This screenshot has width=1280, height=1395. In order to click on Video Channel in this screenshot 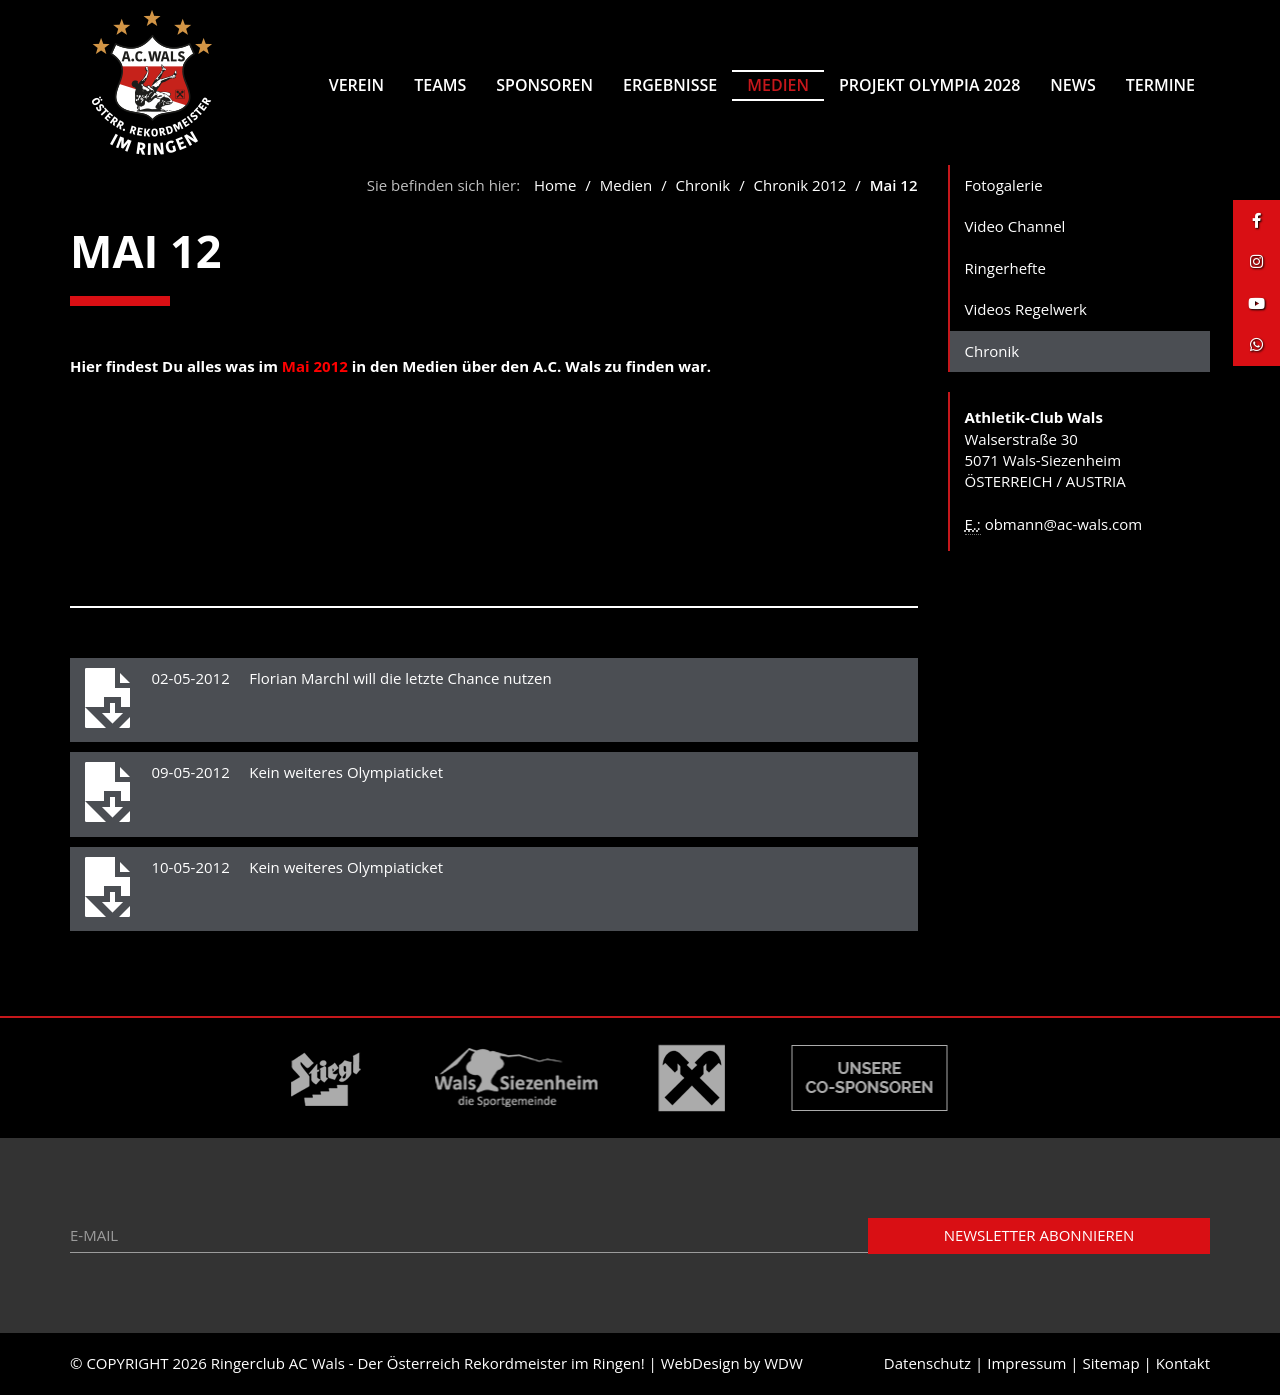, I will do `click(1015, 226)`.